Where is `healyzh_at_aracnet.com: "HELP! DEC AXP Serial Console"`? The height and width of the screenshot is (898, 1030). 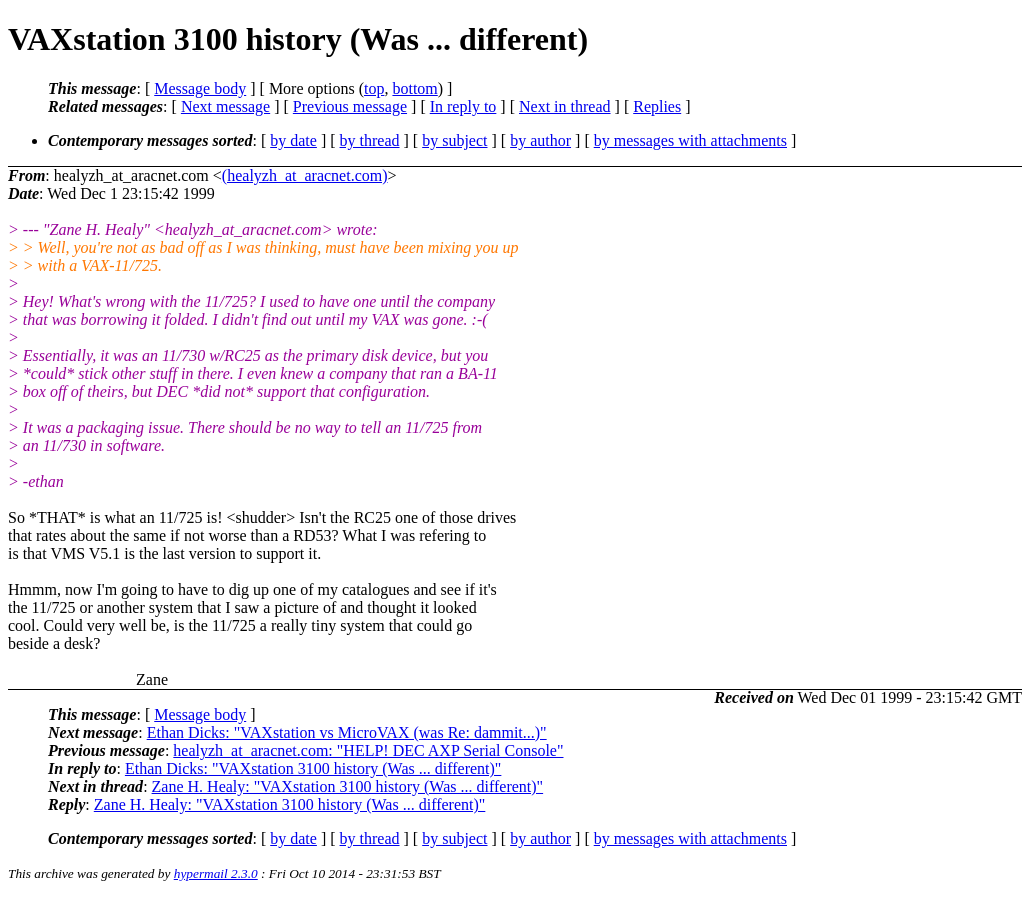 healyzh_at_aracnet.com: "HELP! DEC AXP Serial Console" is located at coordinates (368, 750).